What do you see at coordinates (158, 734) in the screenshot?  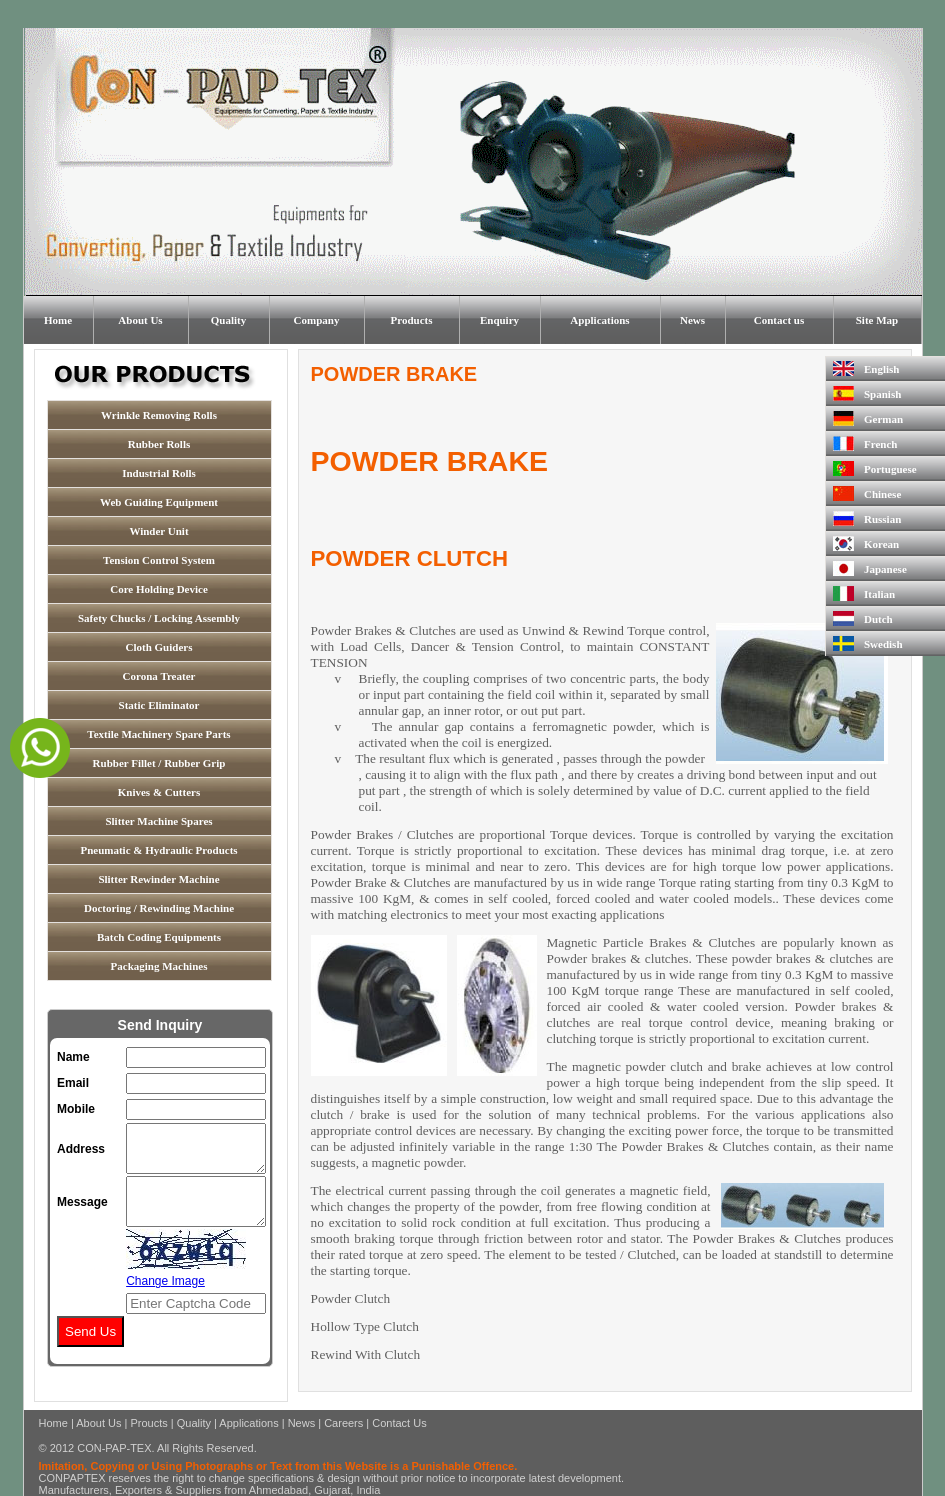 I see `Textile Machinery Spare Parts` at bounding box center [158, 734].